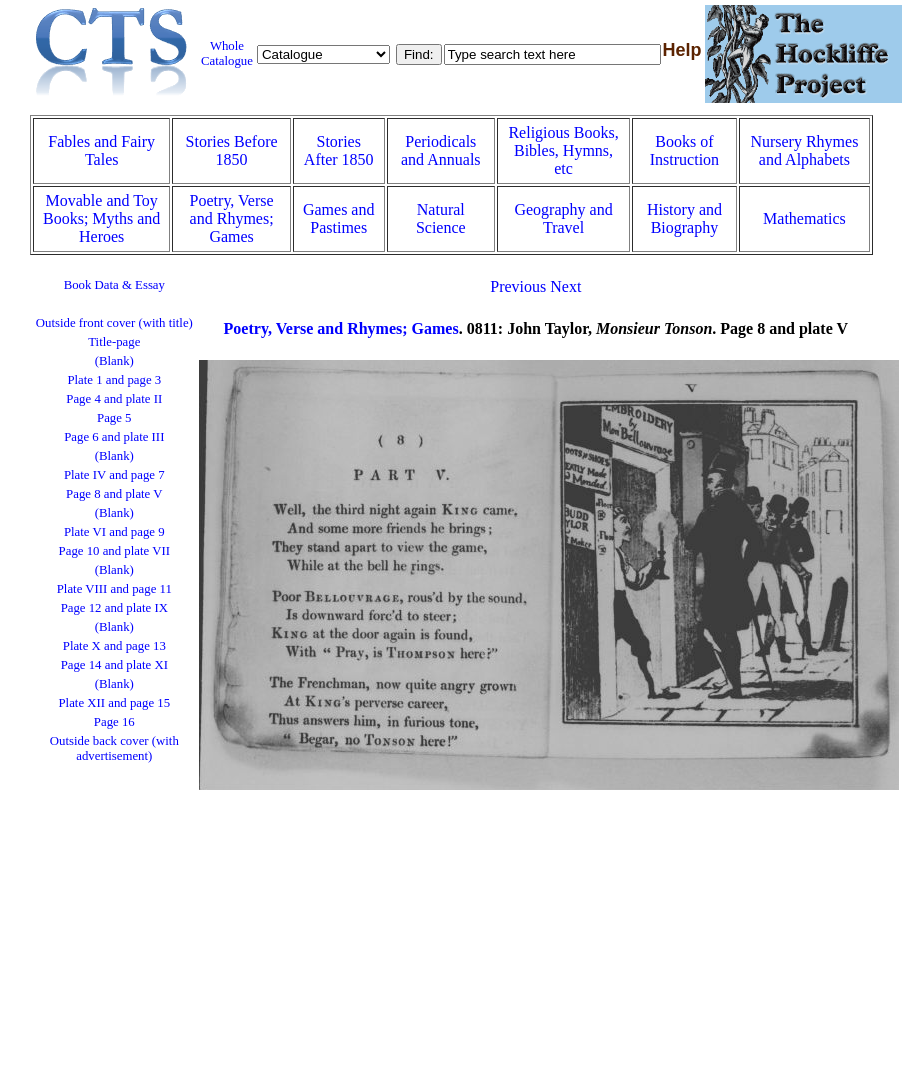  Describe the element at coordinates (114, 494) in the screenshot. I see `Page 8 and plate V` at that location.